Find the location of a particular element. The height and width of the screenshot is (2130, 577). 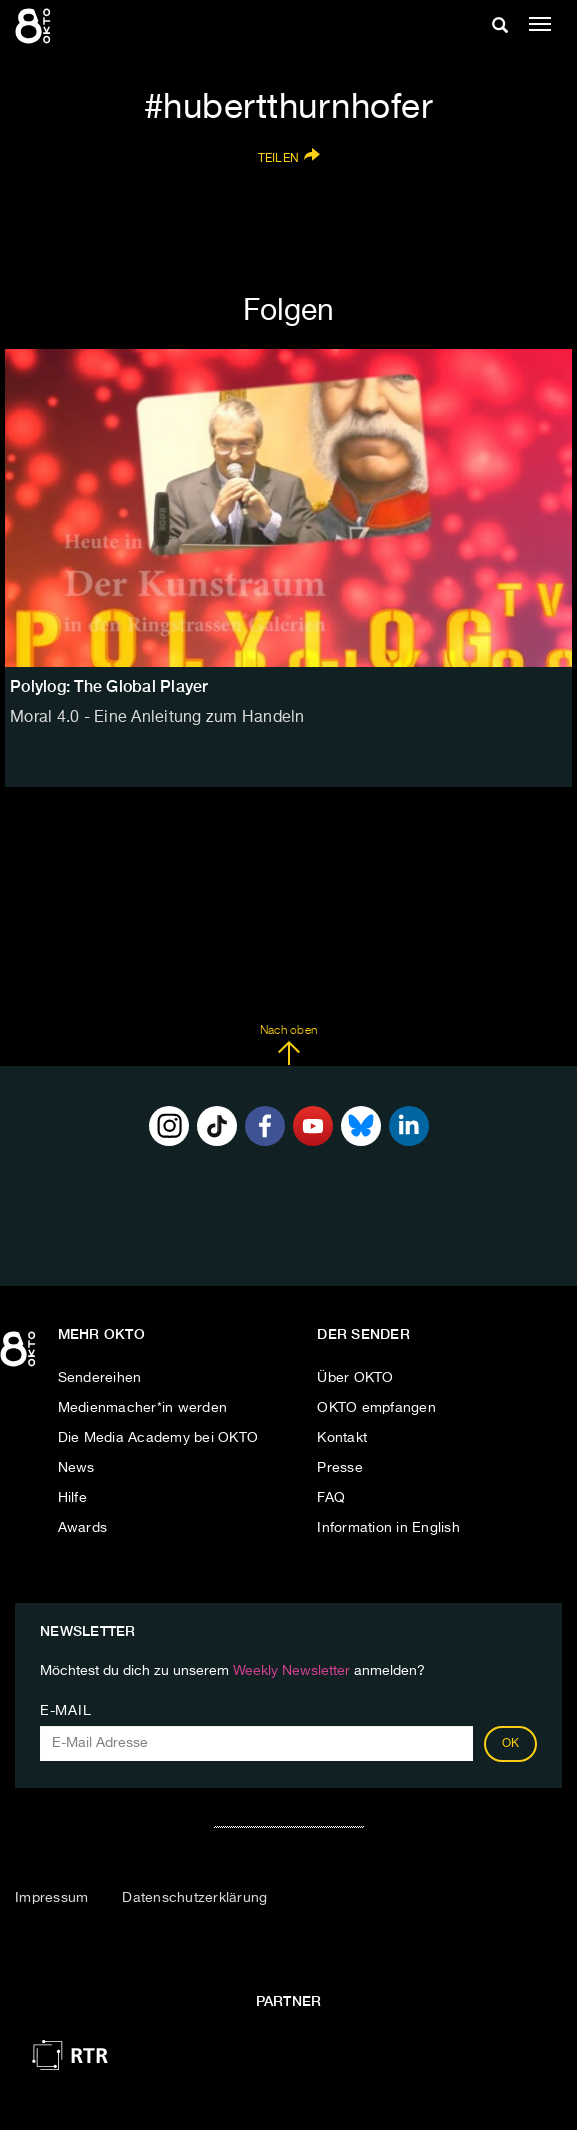

Medienmacher*in werden is located at coordinates (143, 1408).